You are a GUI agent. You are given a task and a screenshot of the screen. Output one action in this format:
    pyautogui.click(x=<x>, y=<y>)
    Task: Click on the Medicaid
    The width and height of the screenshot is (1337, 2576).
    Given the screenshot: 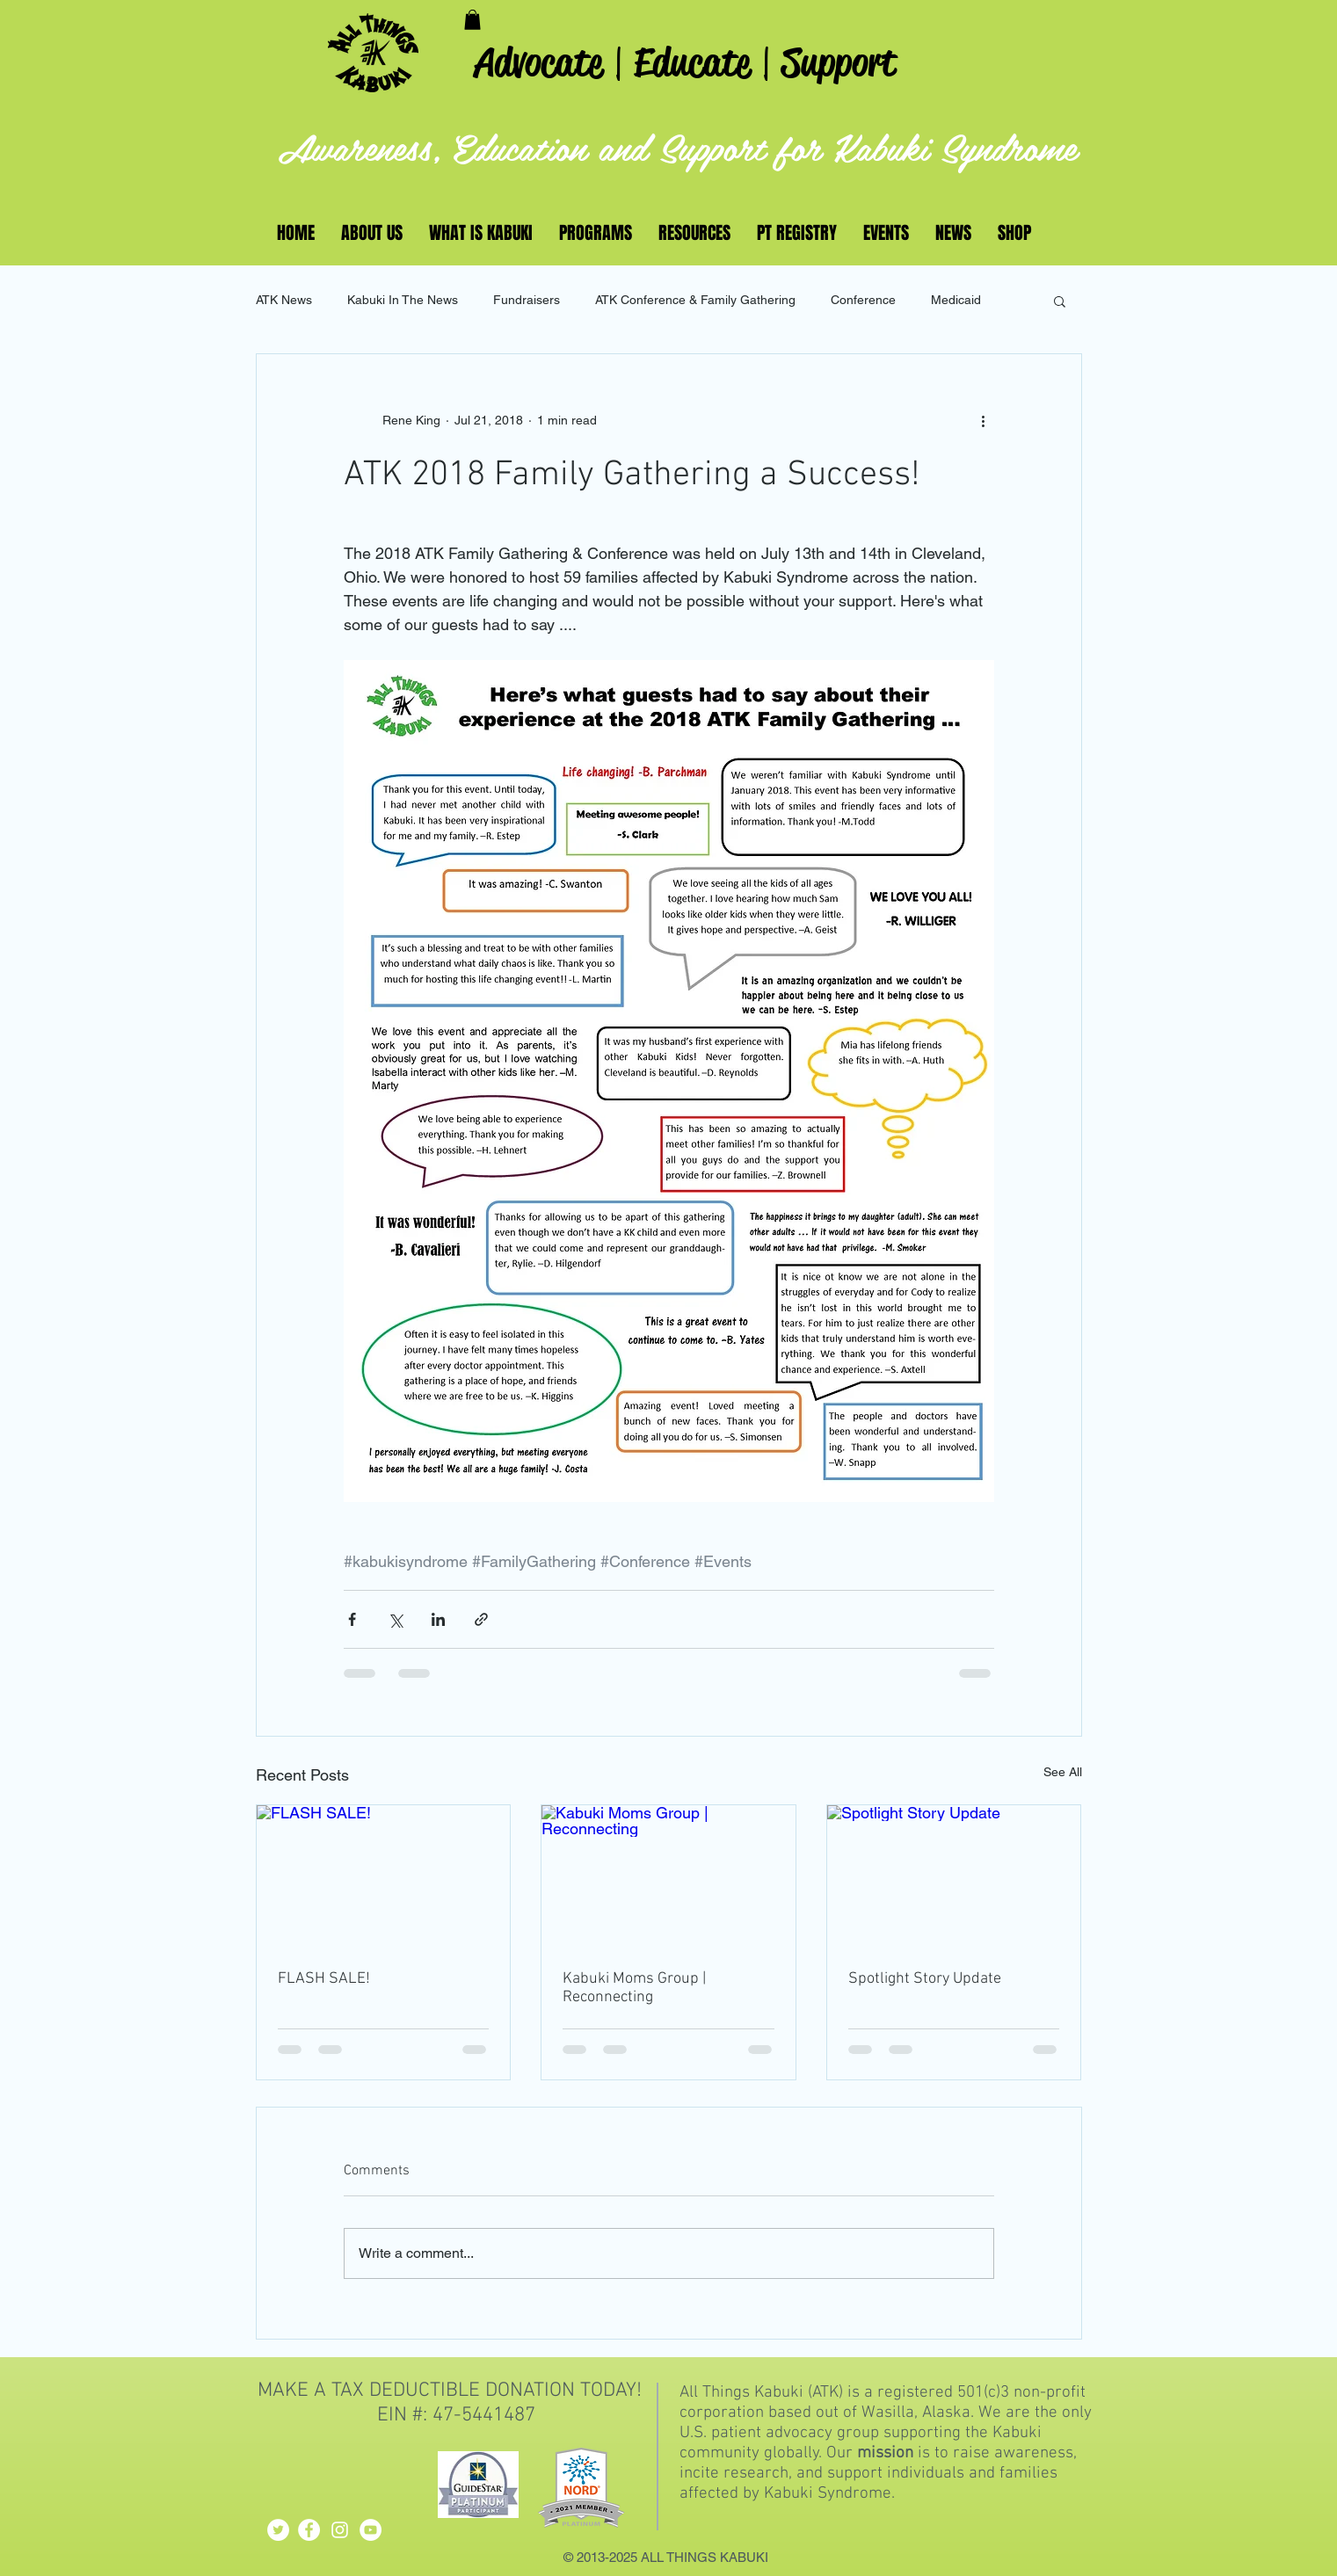 What is the action you would take?
    pyautogui.click(x=956, y=300)
    